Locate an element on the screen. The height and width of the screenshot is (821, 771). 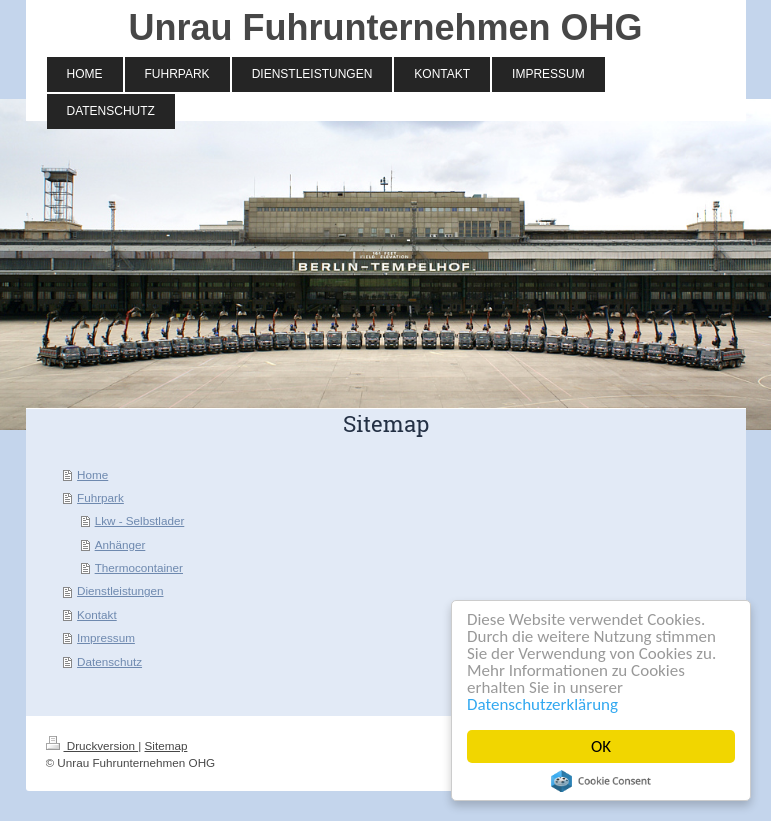
Anhänger is located at coordinates (120, 544).